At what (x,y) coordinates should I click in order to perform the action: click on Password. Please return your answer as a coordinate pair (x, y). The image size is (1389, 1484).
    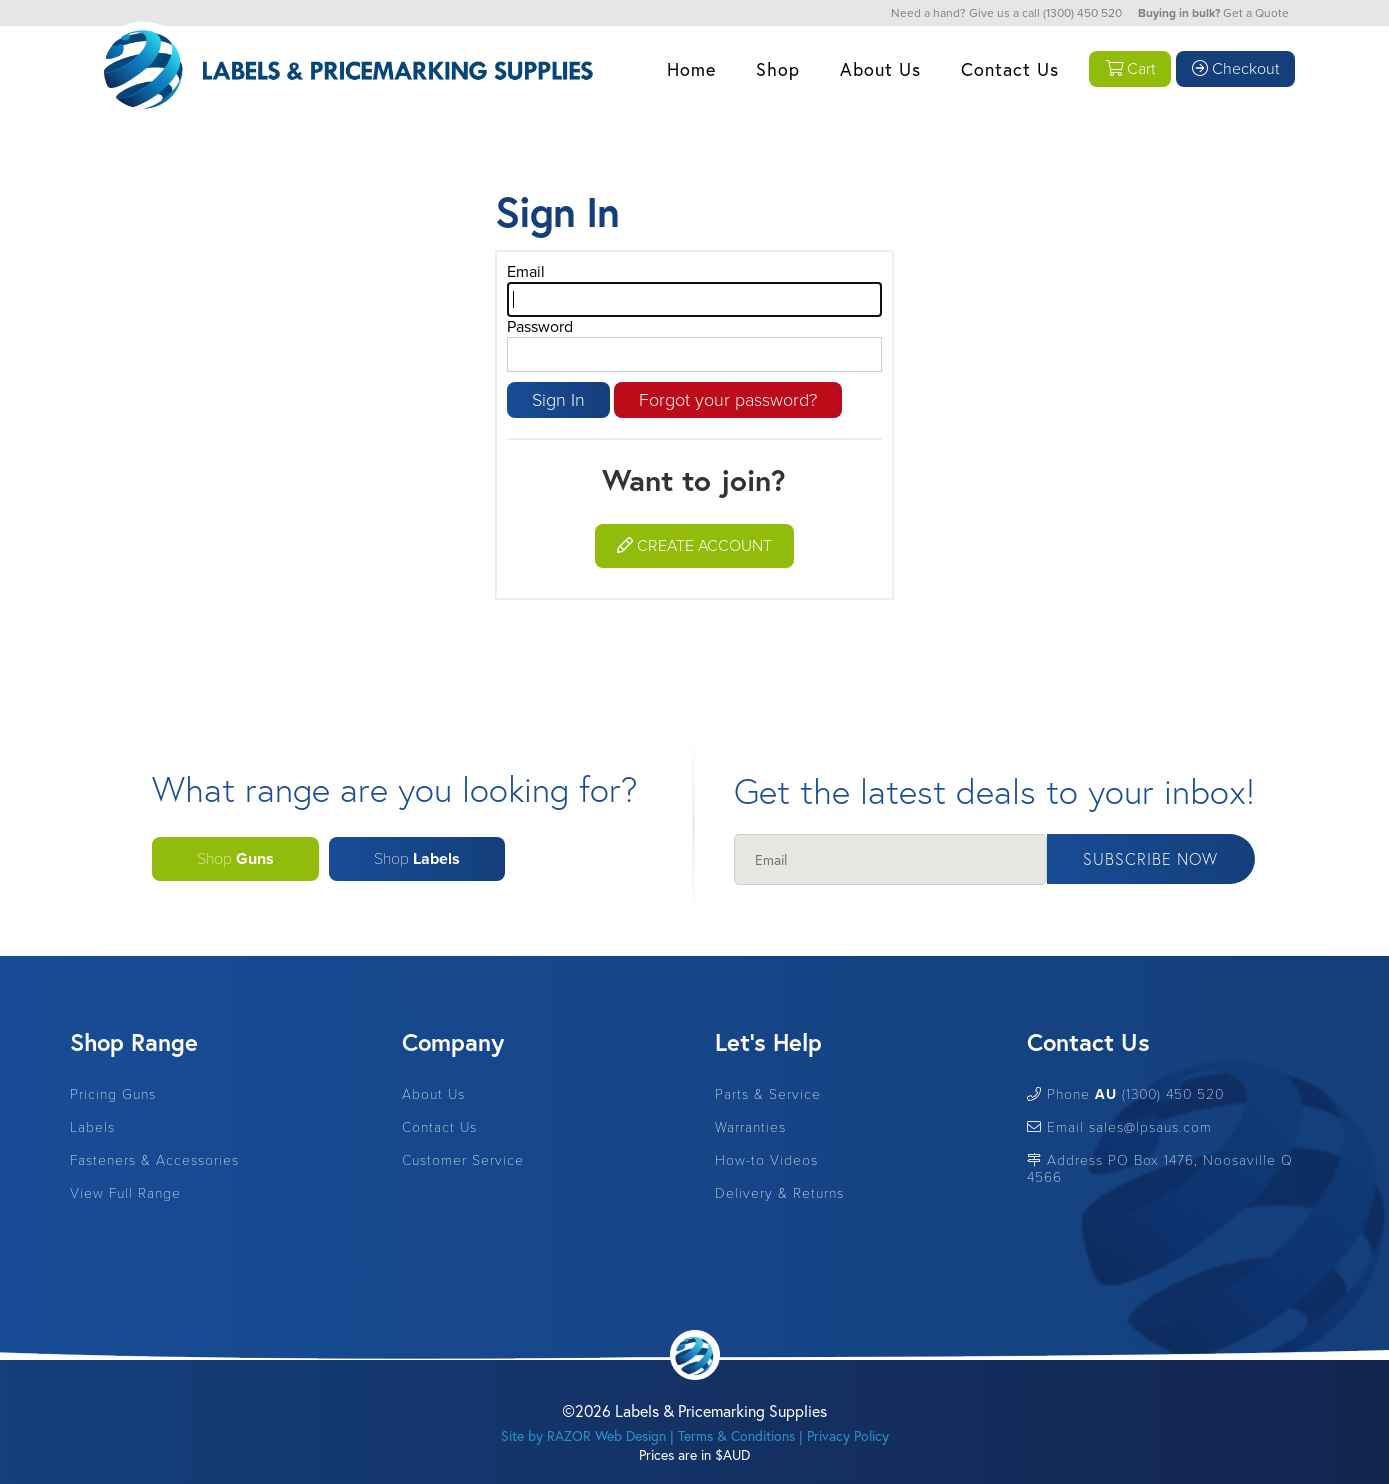
    Looking at the image, I should click on (540, 327).